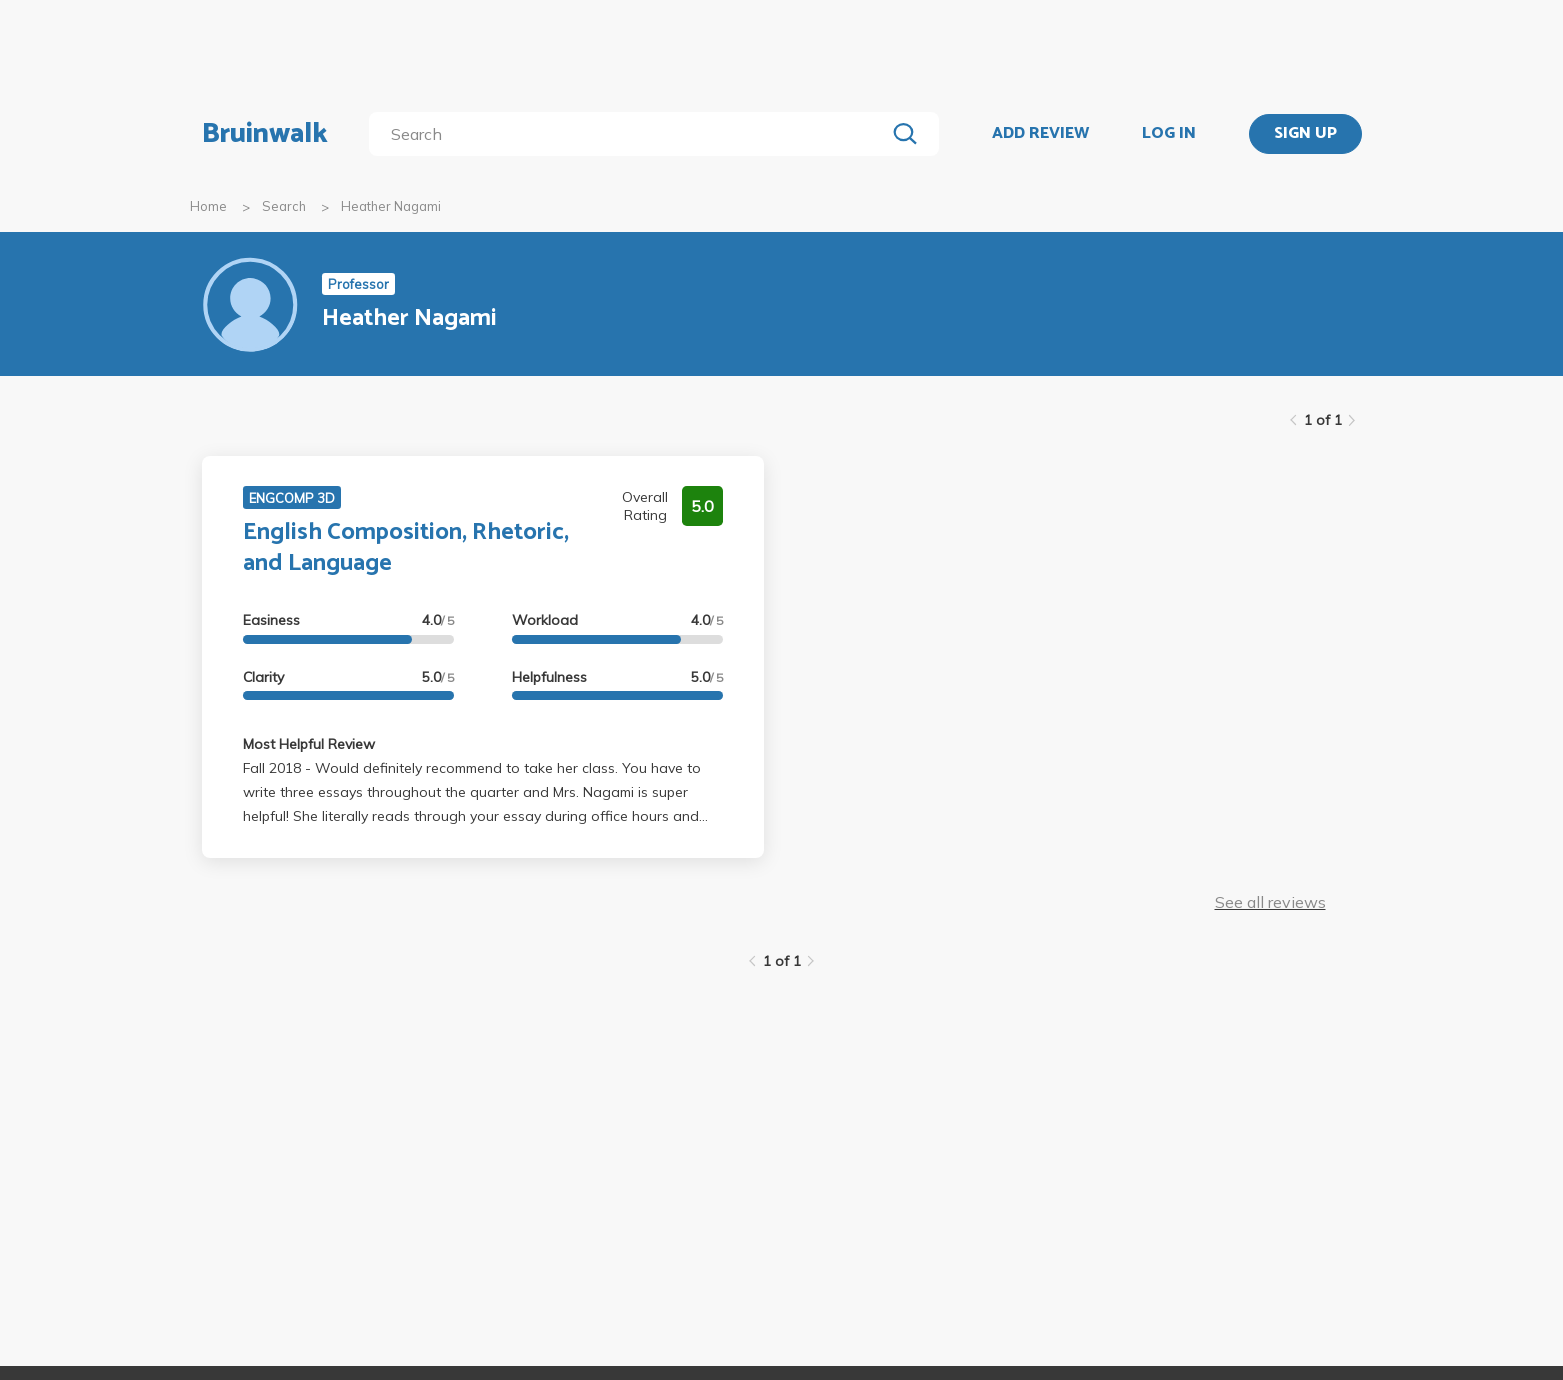 Image resolution: width=1563 pixels, height=1380 pixels. I want to click on Bruinwalk, so click(265, 134).